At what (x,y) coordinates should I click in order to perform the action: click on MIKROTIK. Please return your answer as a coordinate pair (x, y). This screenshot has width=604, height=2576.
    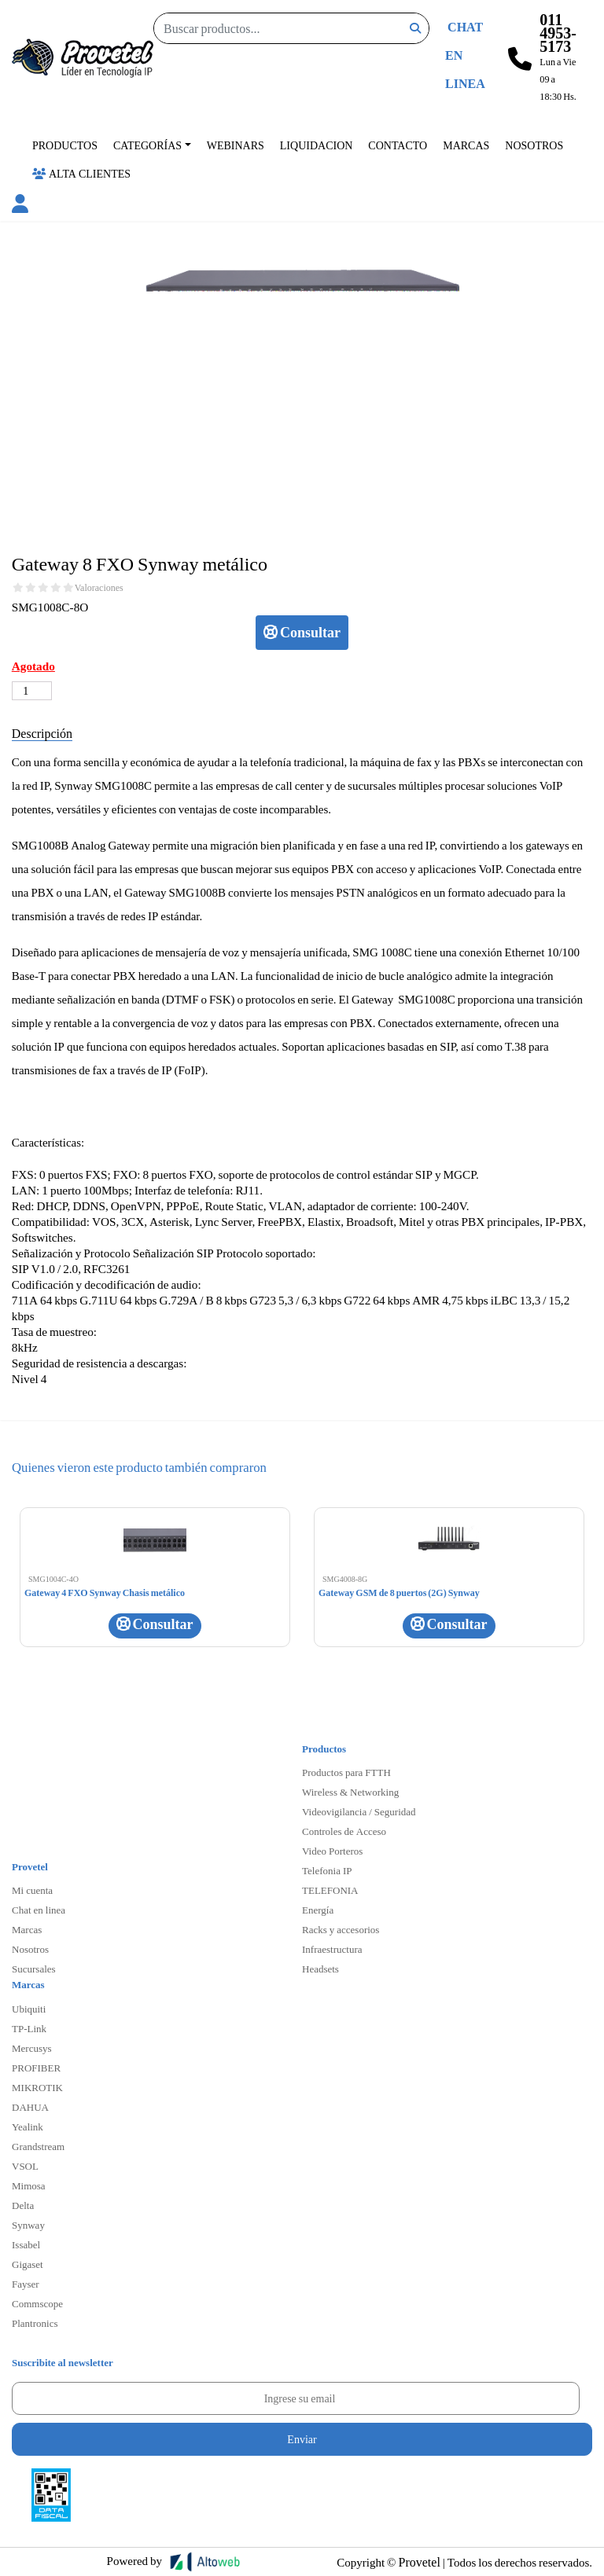
    Looking at the image, I should click on (37, 2087).